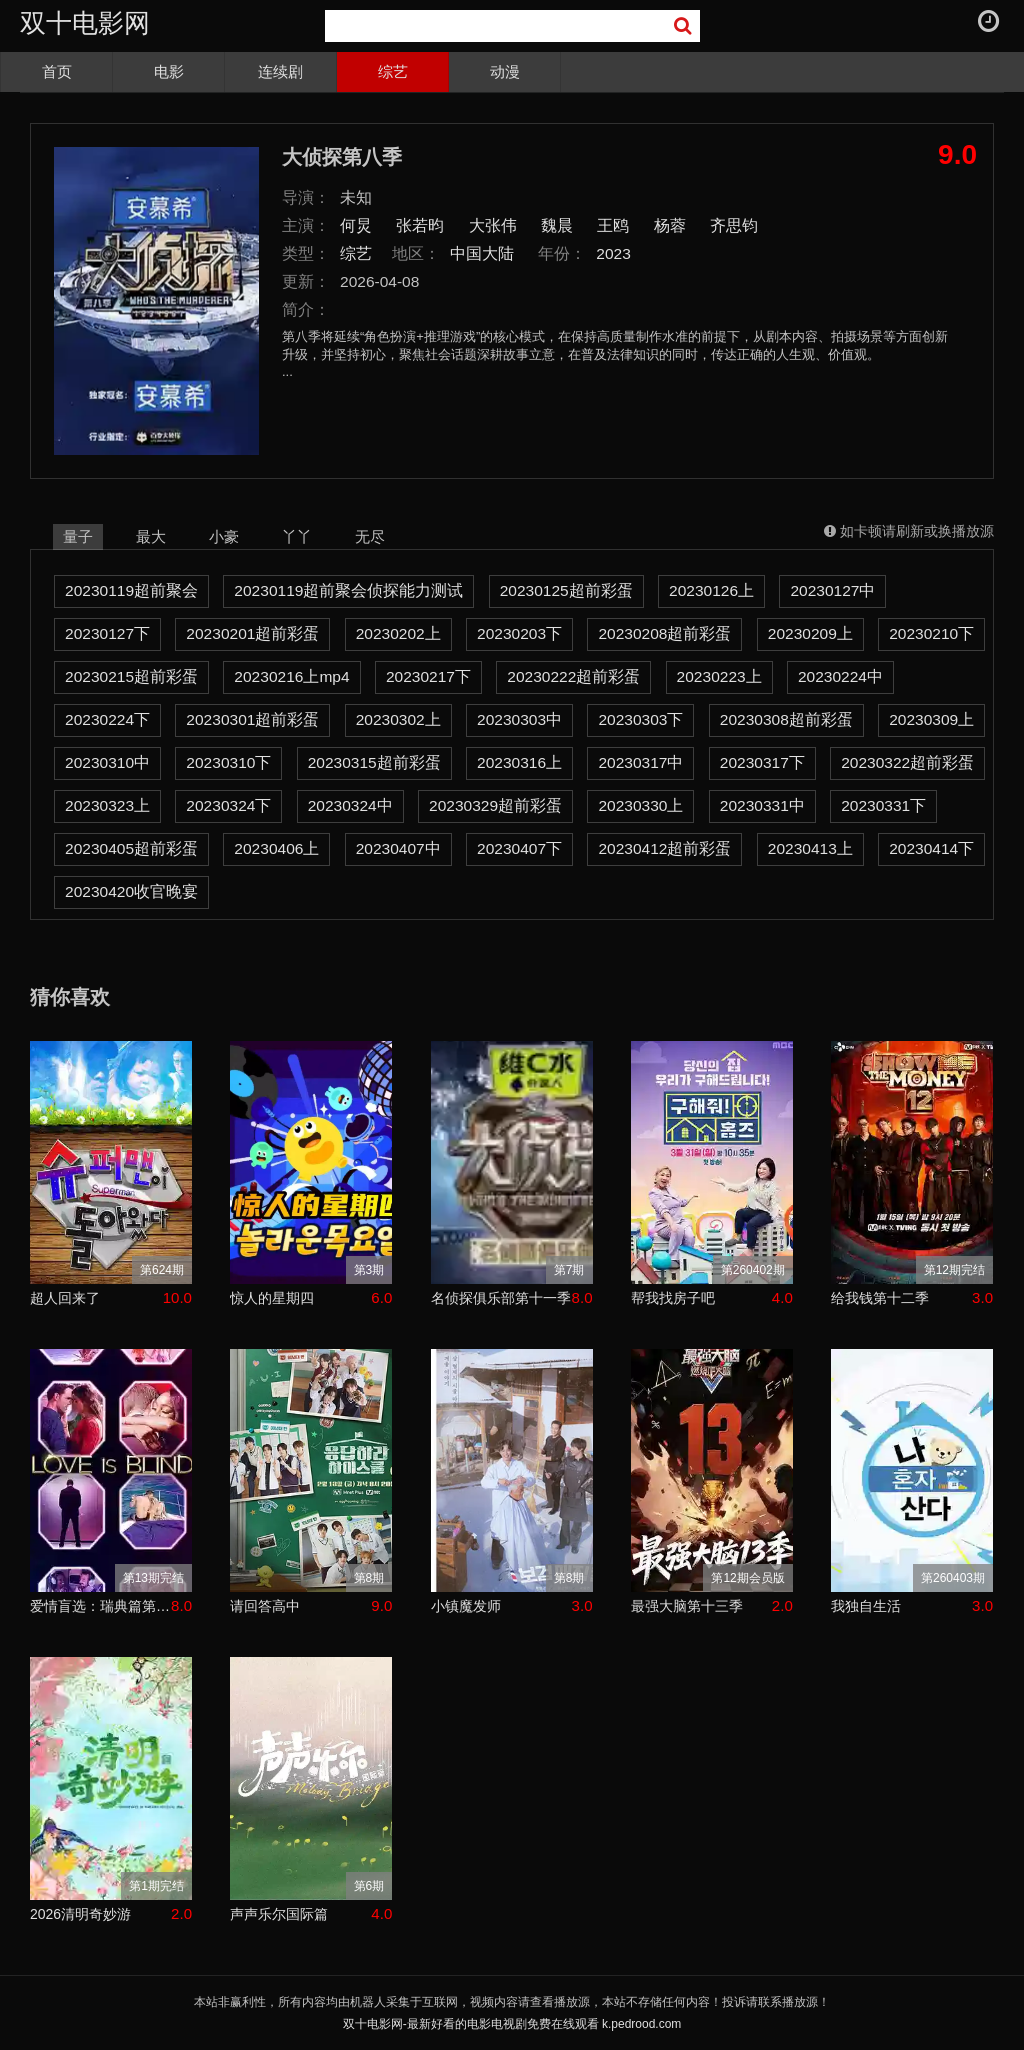  I want to click on 20230308超前彩蛋, so click(786, 719).